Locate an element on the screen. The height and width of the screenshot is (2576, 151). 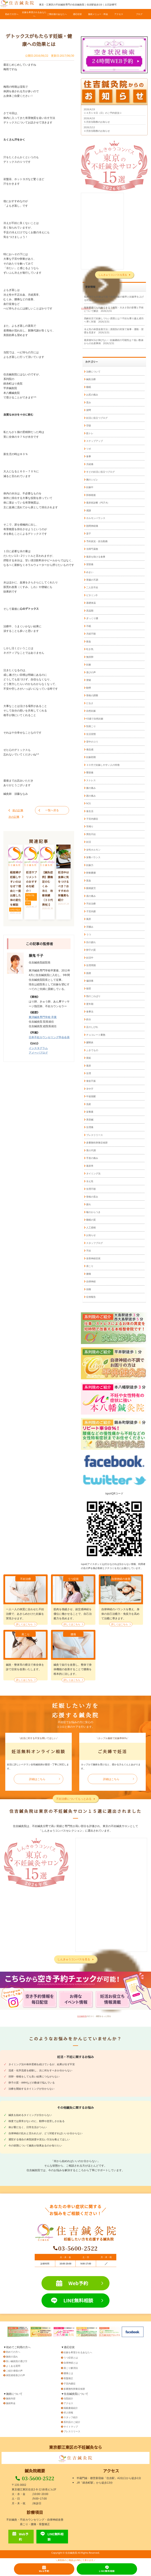
食欲不振 is located at coordinates (91, 1080).